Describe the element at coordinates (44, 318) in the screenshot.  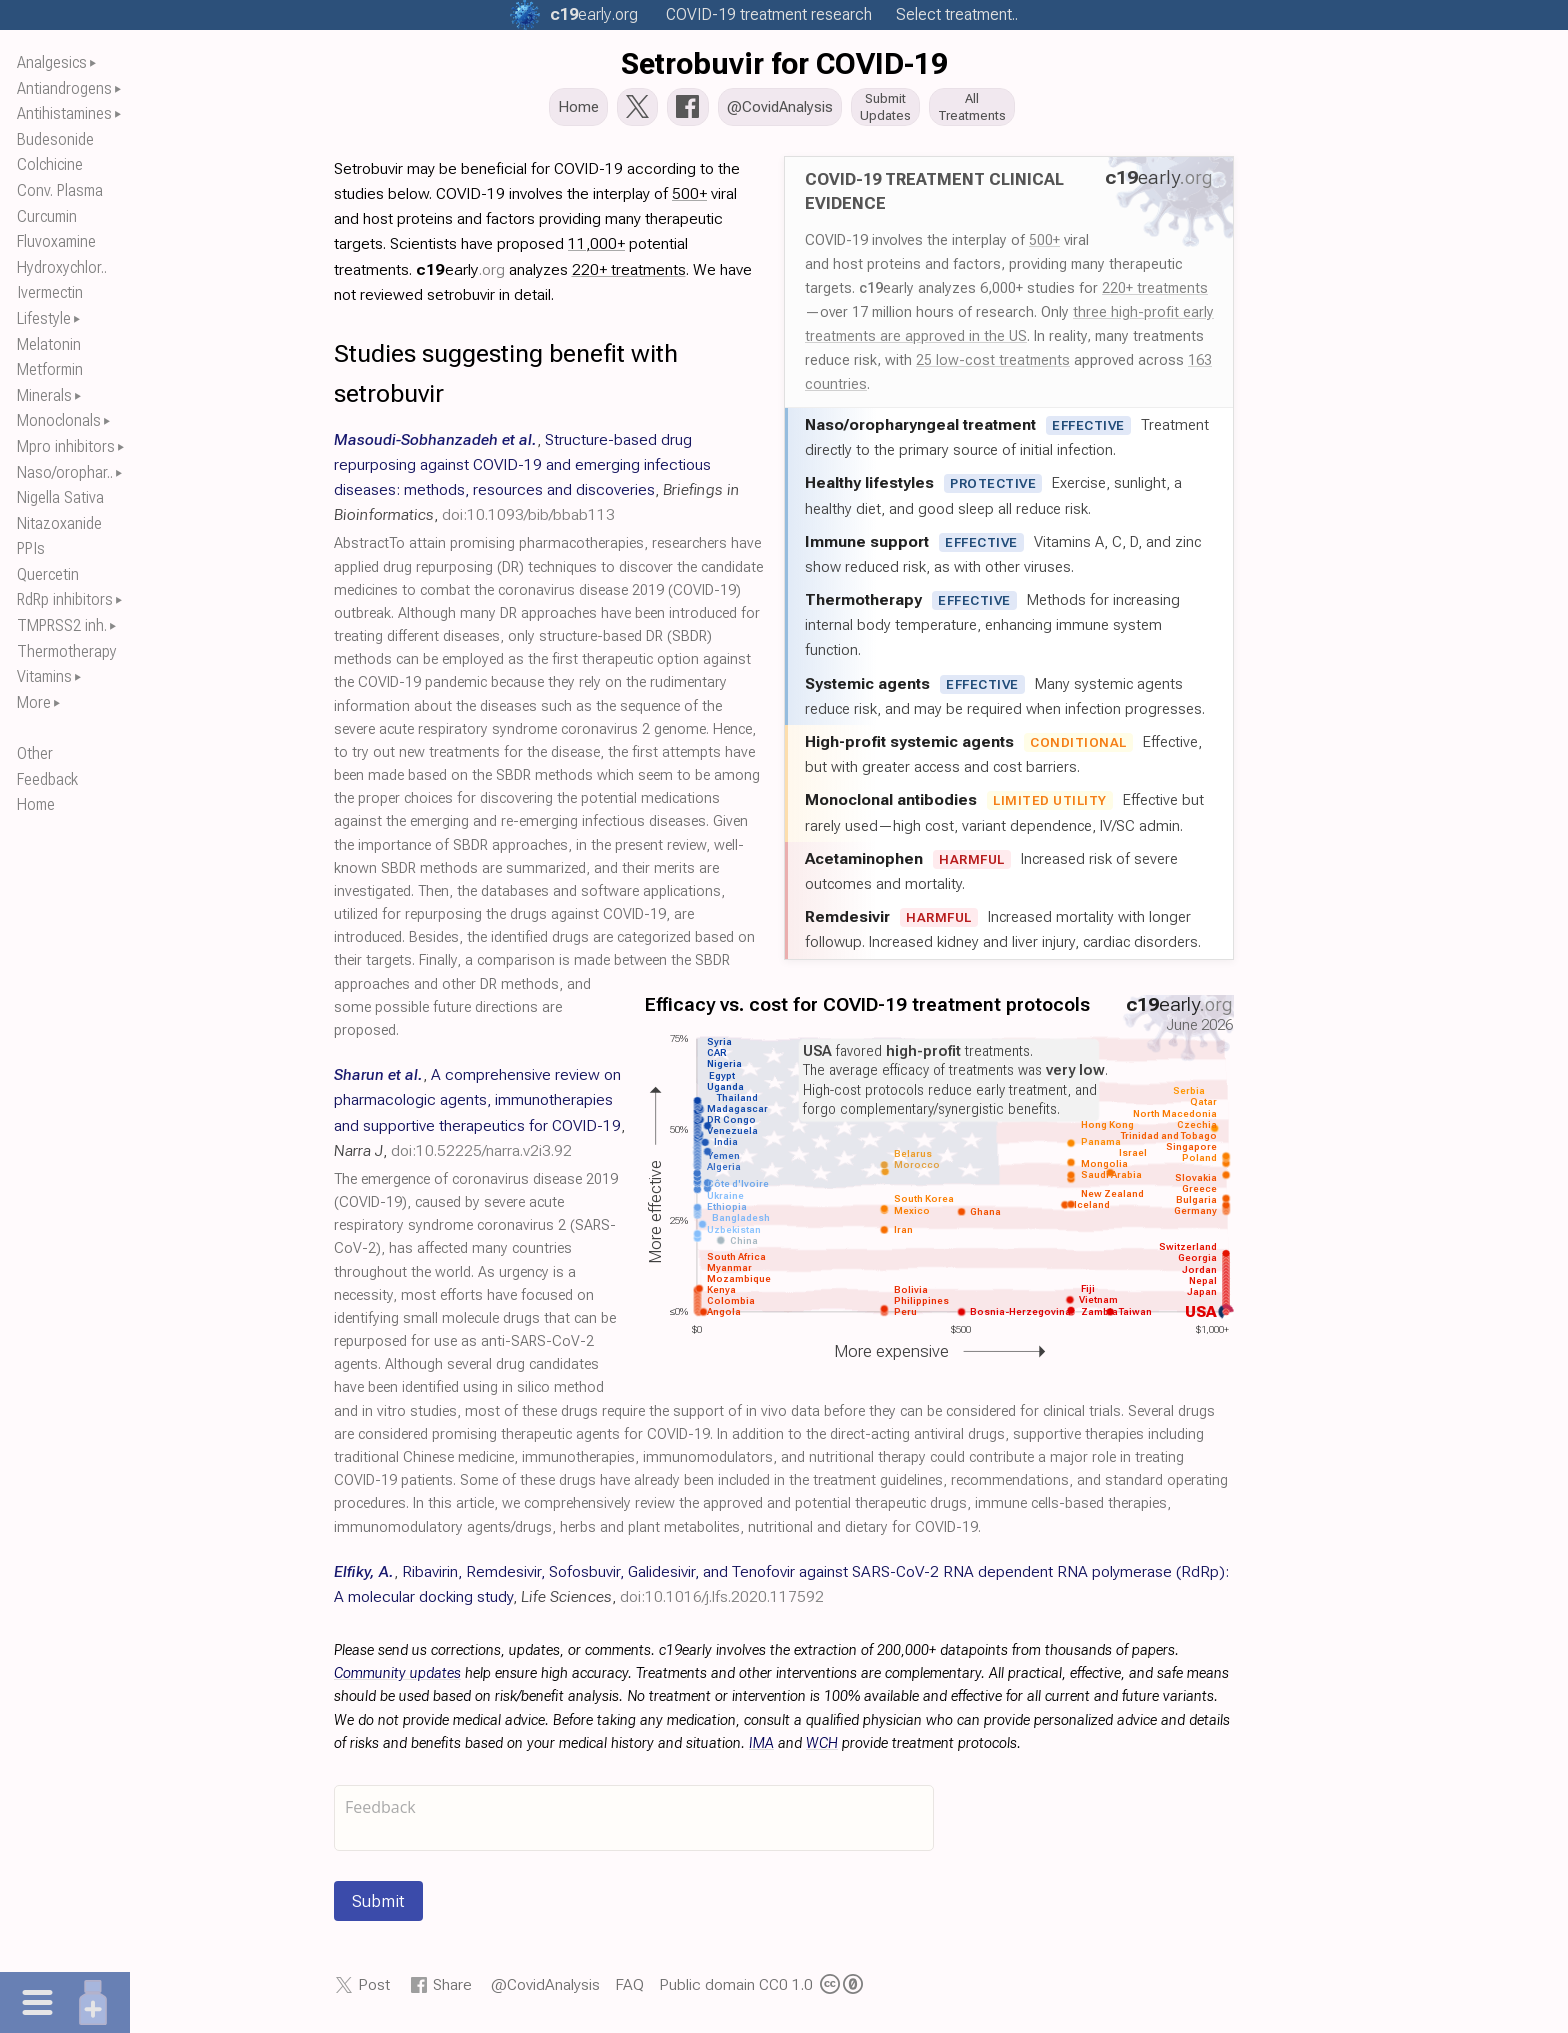
I see `Lifestyle` at that location.